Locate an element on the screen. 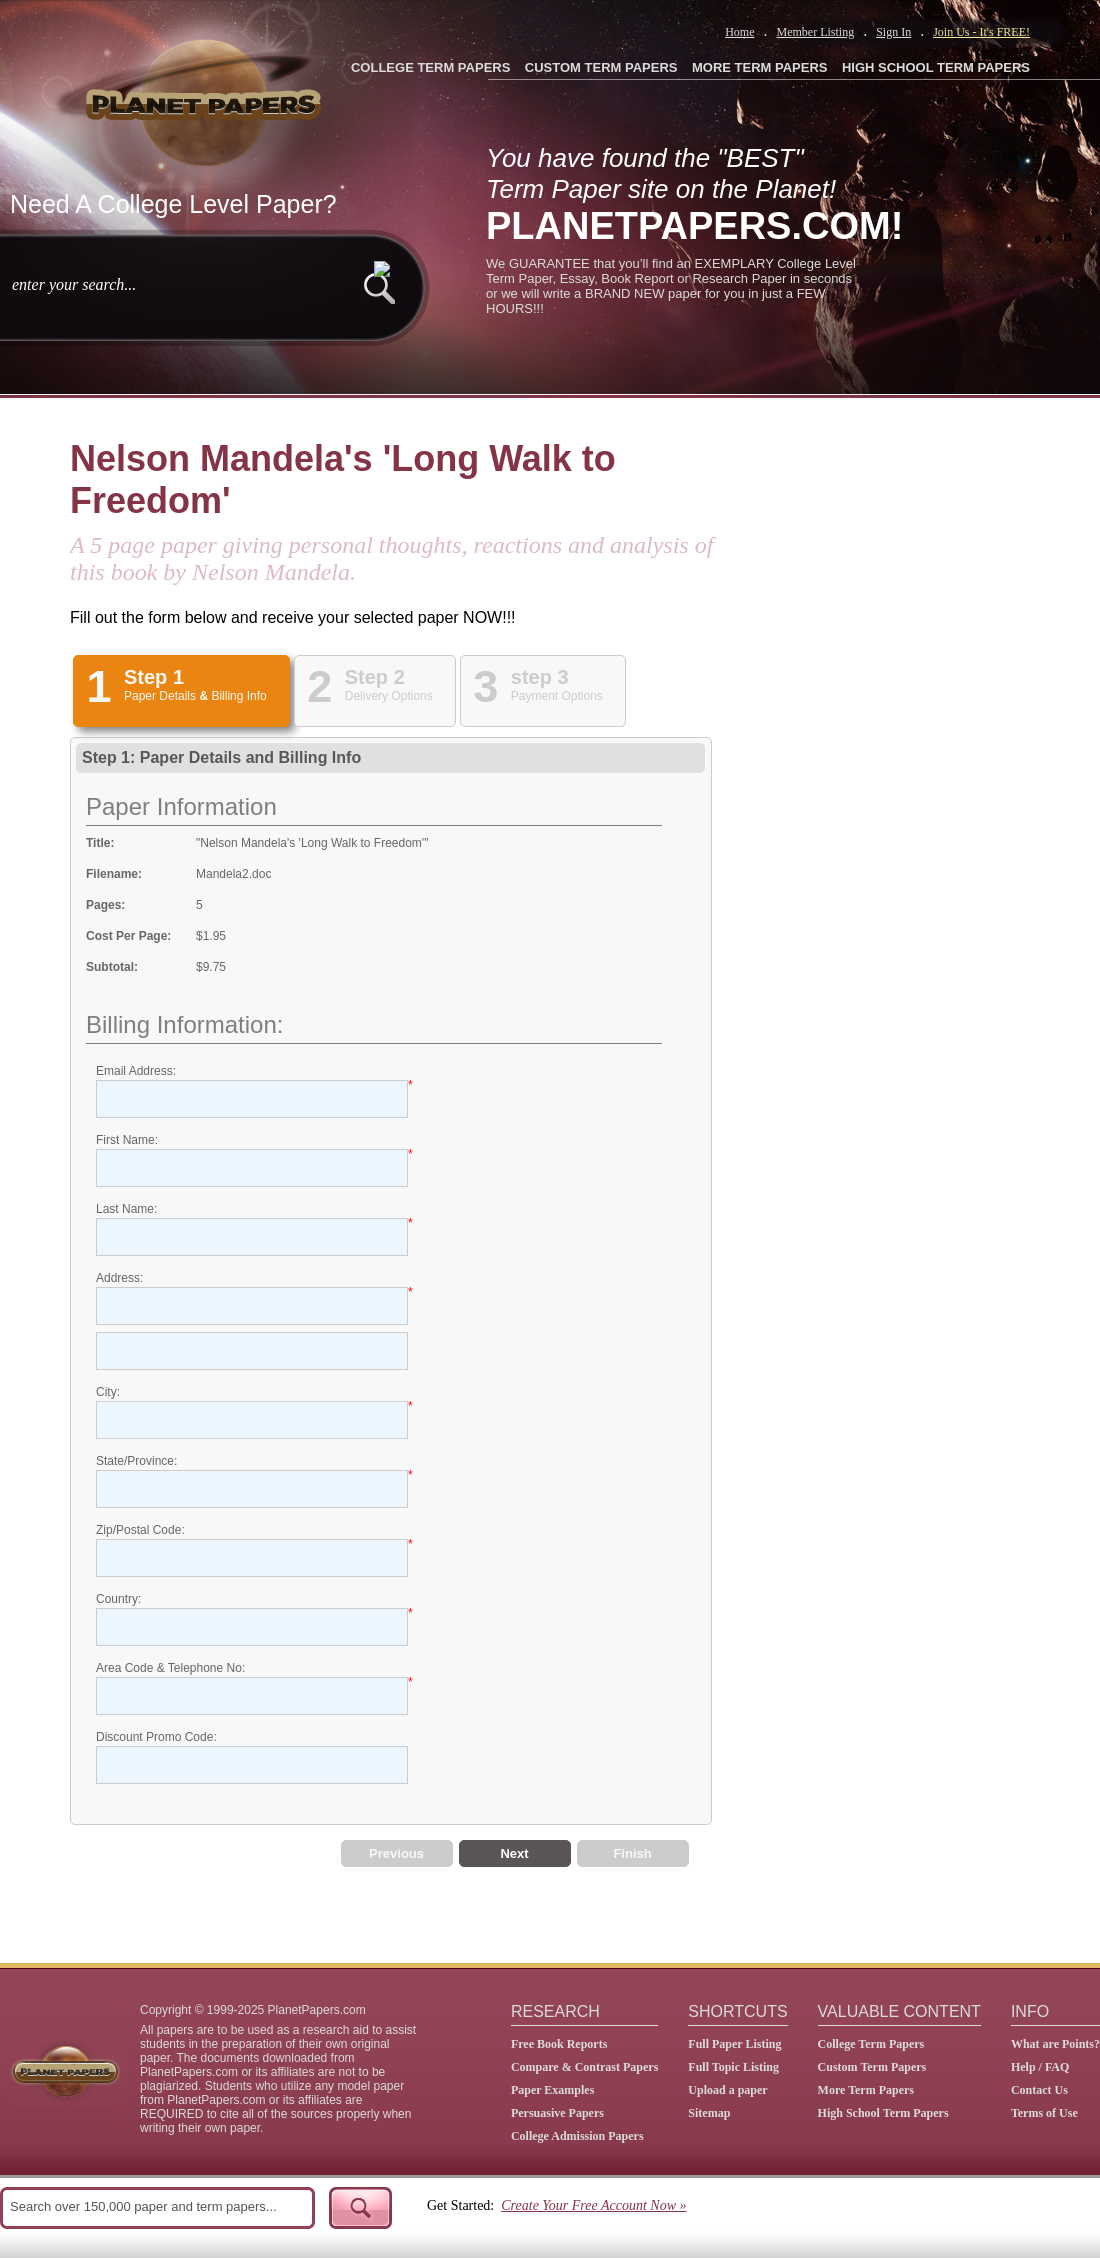  Persuasive Papers is located at coordinates (557, 2113).